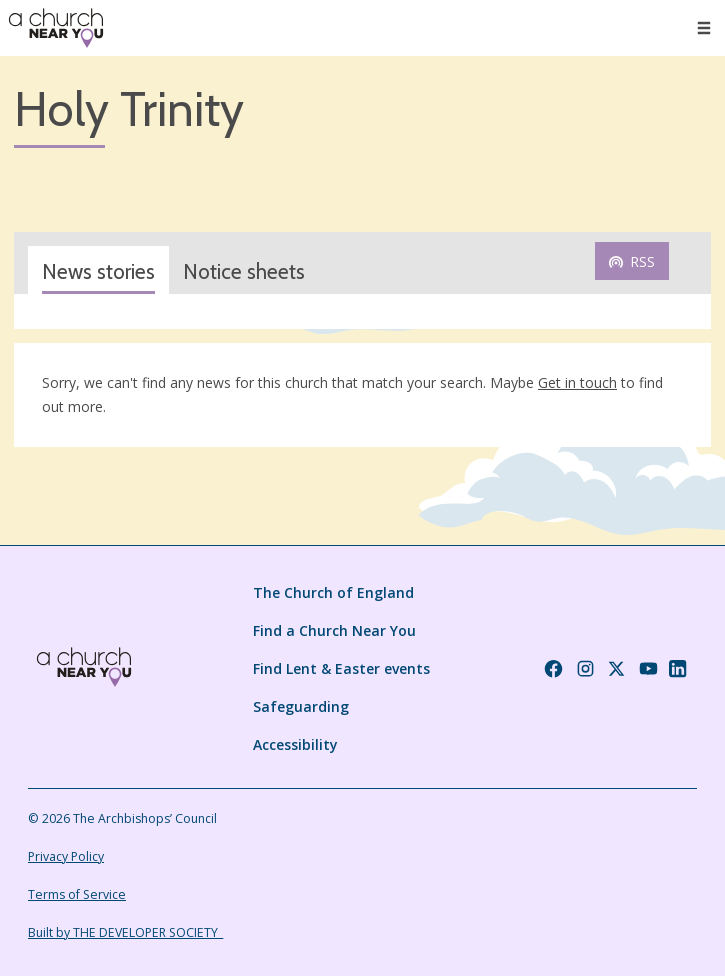 The height and width of the screenshot is (976, 725). What do you see at coordinates (125, 932) in the screenshot?
I see `Built by THE DEVELOPER SOCIETY_` at bounding box center [125, 932].